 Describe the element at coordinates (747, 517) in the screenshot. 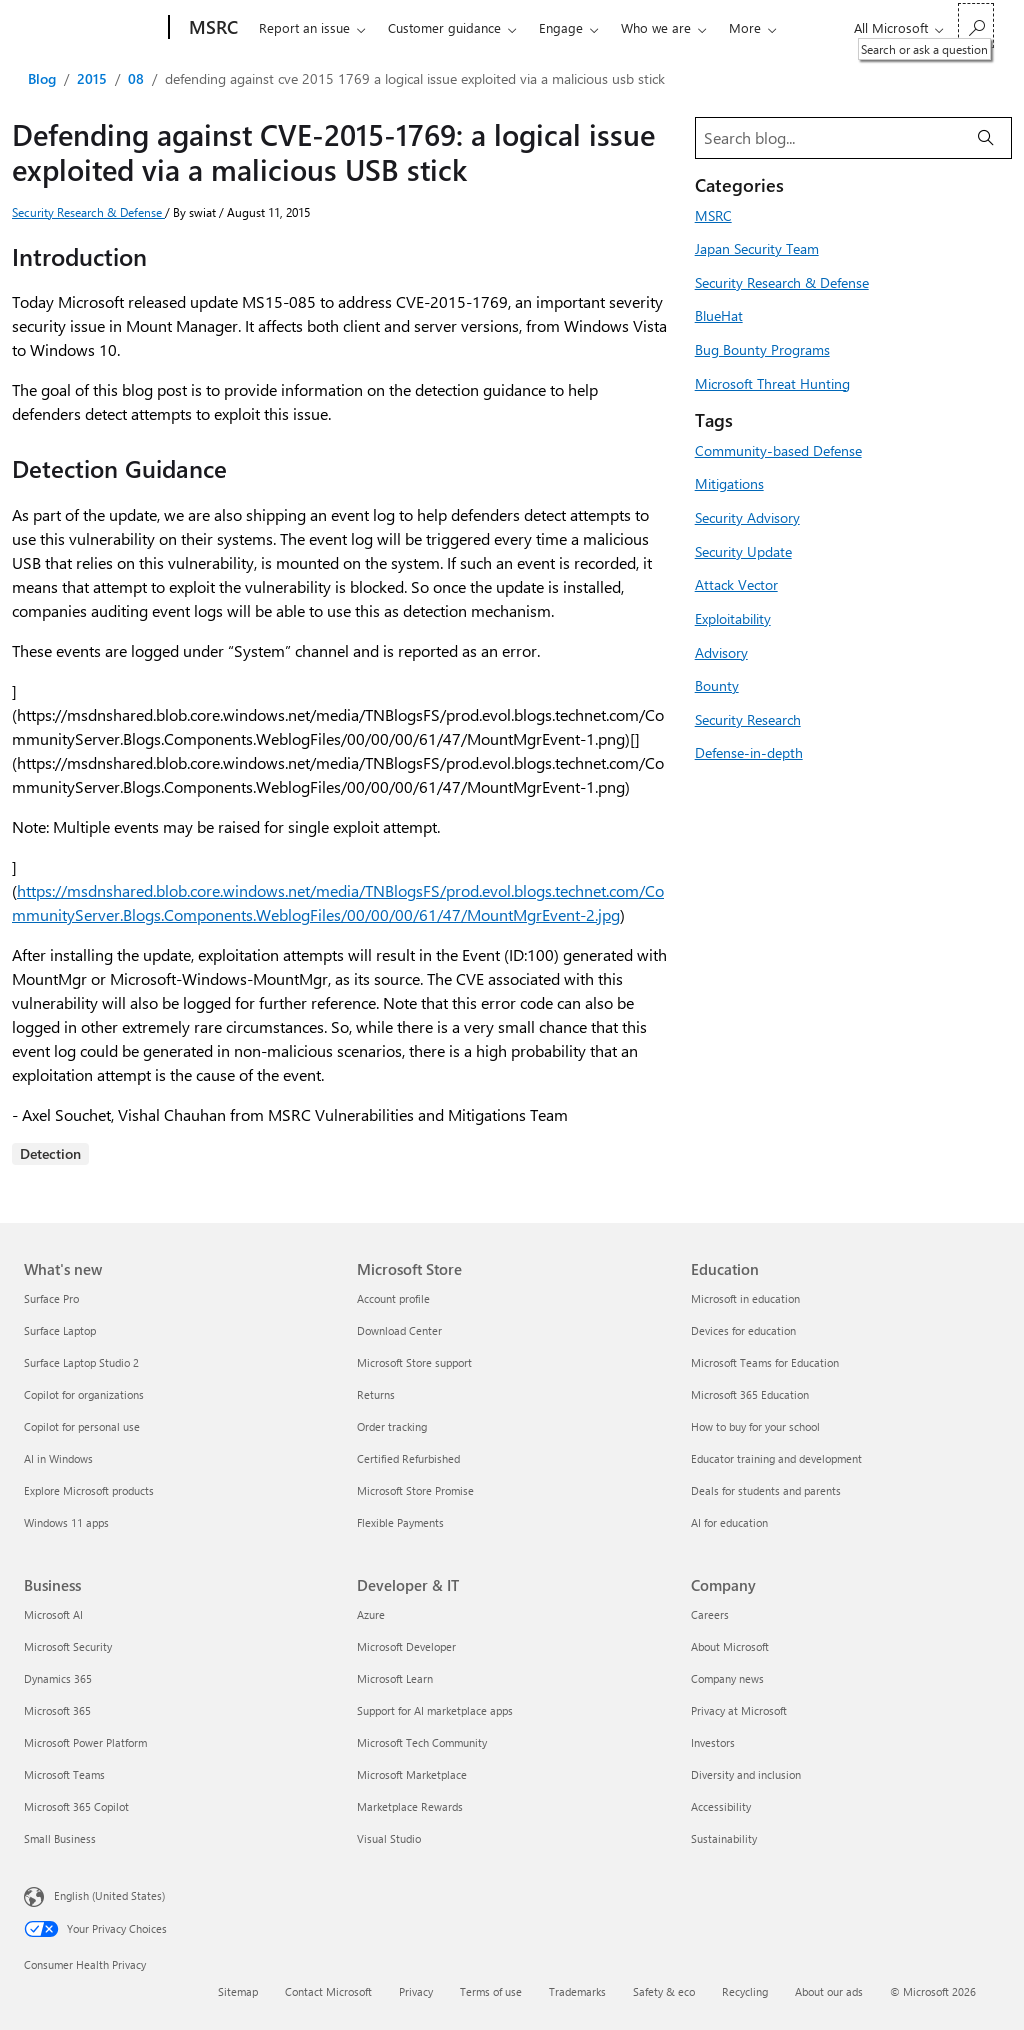

I see `Security Advisory` at that location.